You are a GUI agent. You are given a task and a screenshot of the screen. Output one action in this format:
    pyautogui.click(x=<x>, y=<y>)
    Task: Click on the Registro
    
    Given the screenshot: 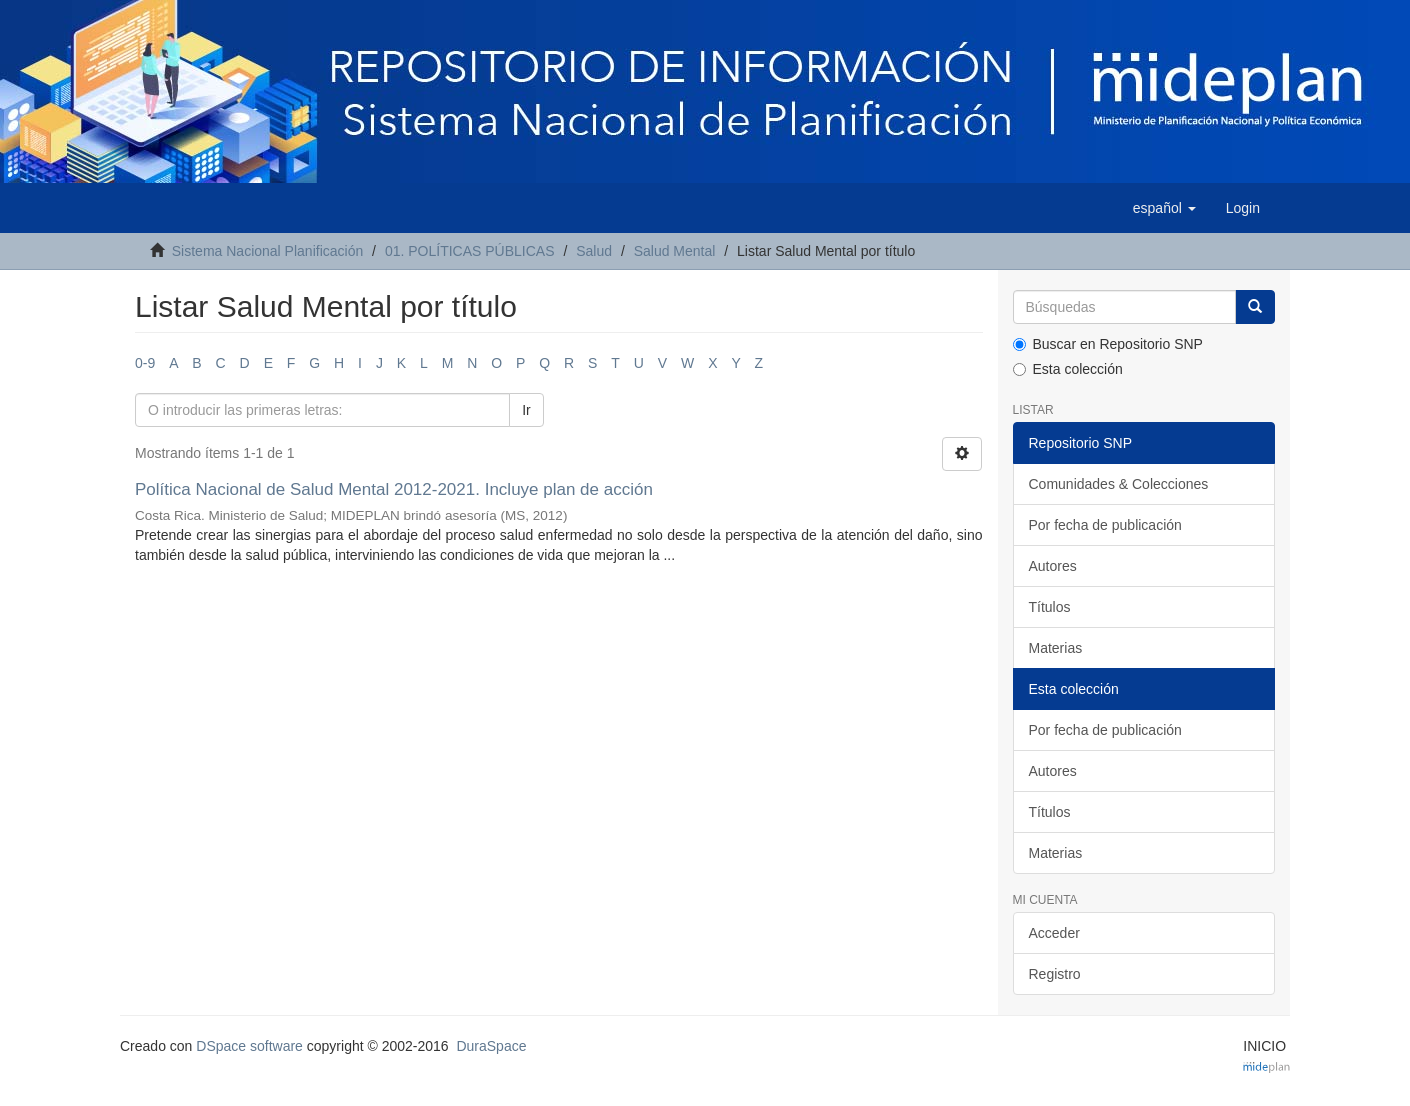 What is the action you would take?
    pyautogui.click(x=1055, y=974)
    